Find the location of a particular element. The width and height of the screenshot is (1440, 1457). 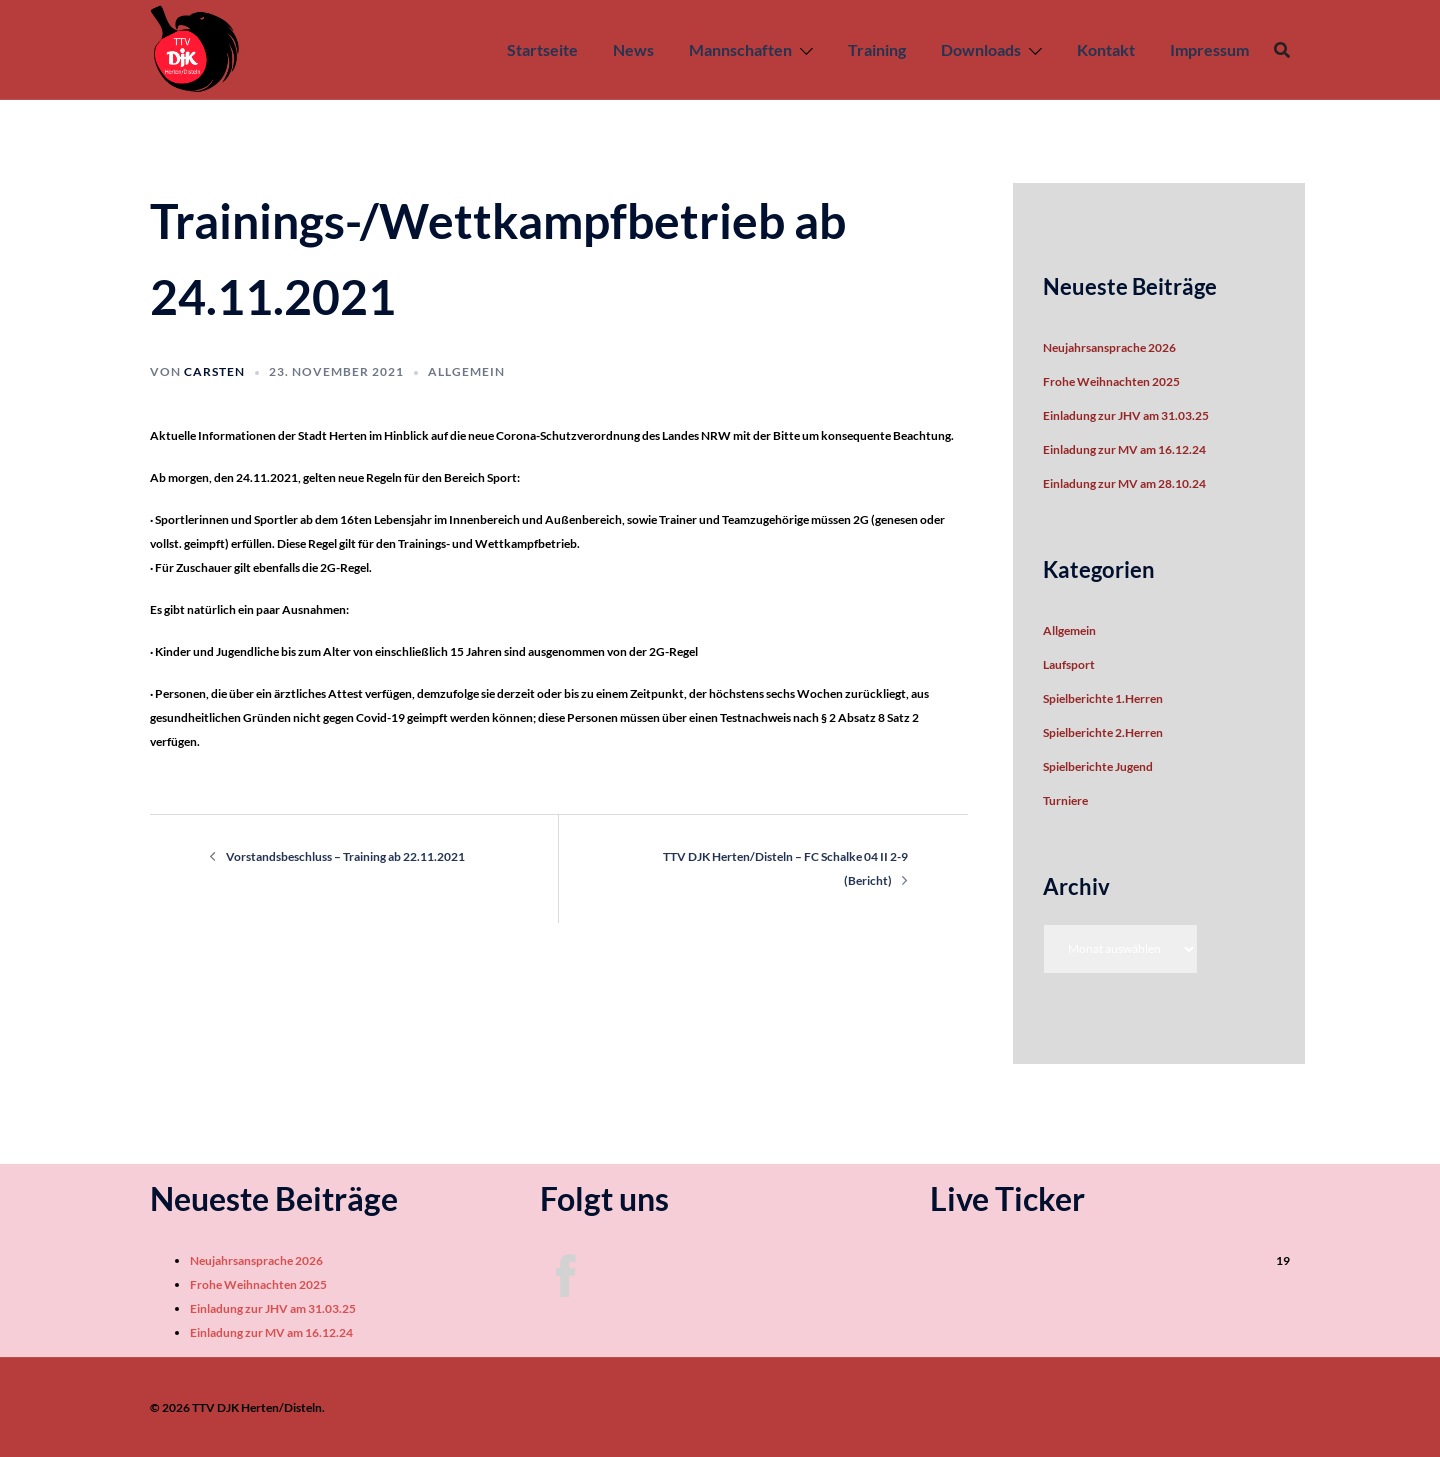

News is located at coordinates (633, 49).